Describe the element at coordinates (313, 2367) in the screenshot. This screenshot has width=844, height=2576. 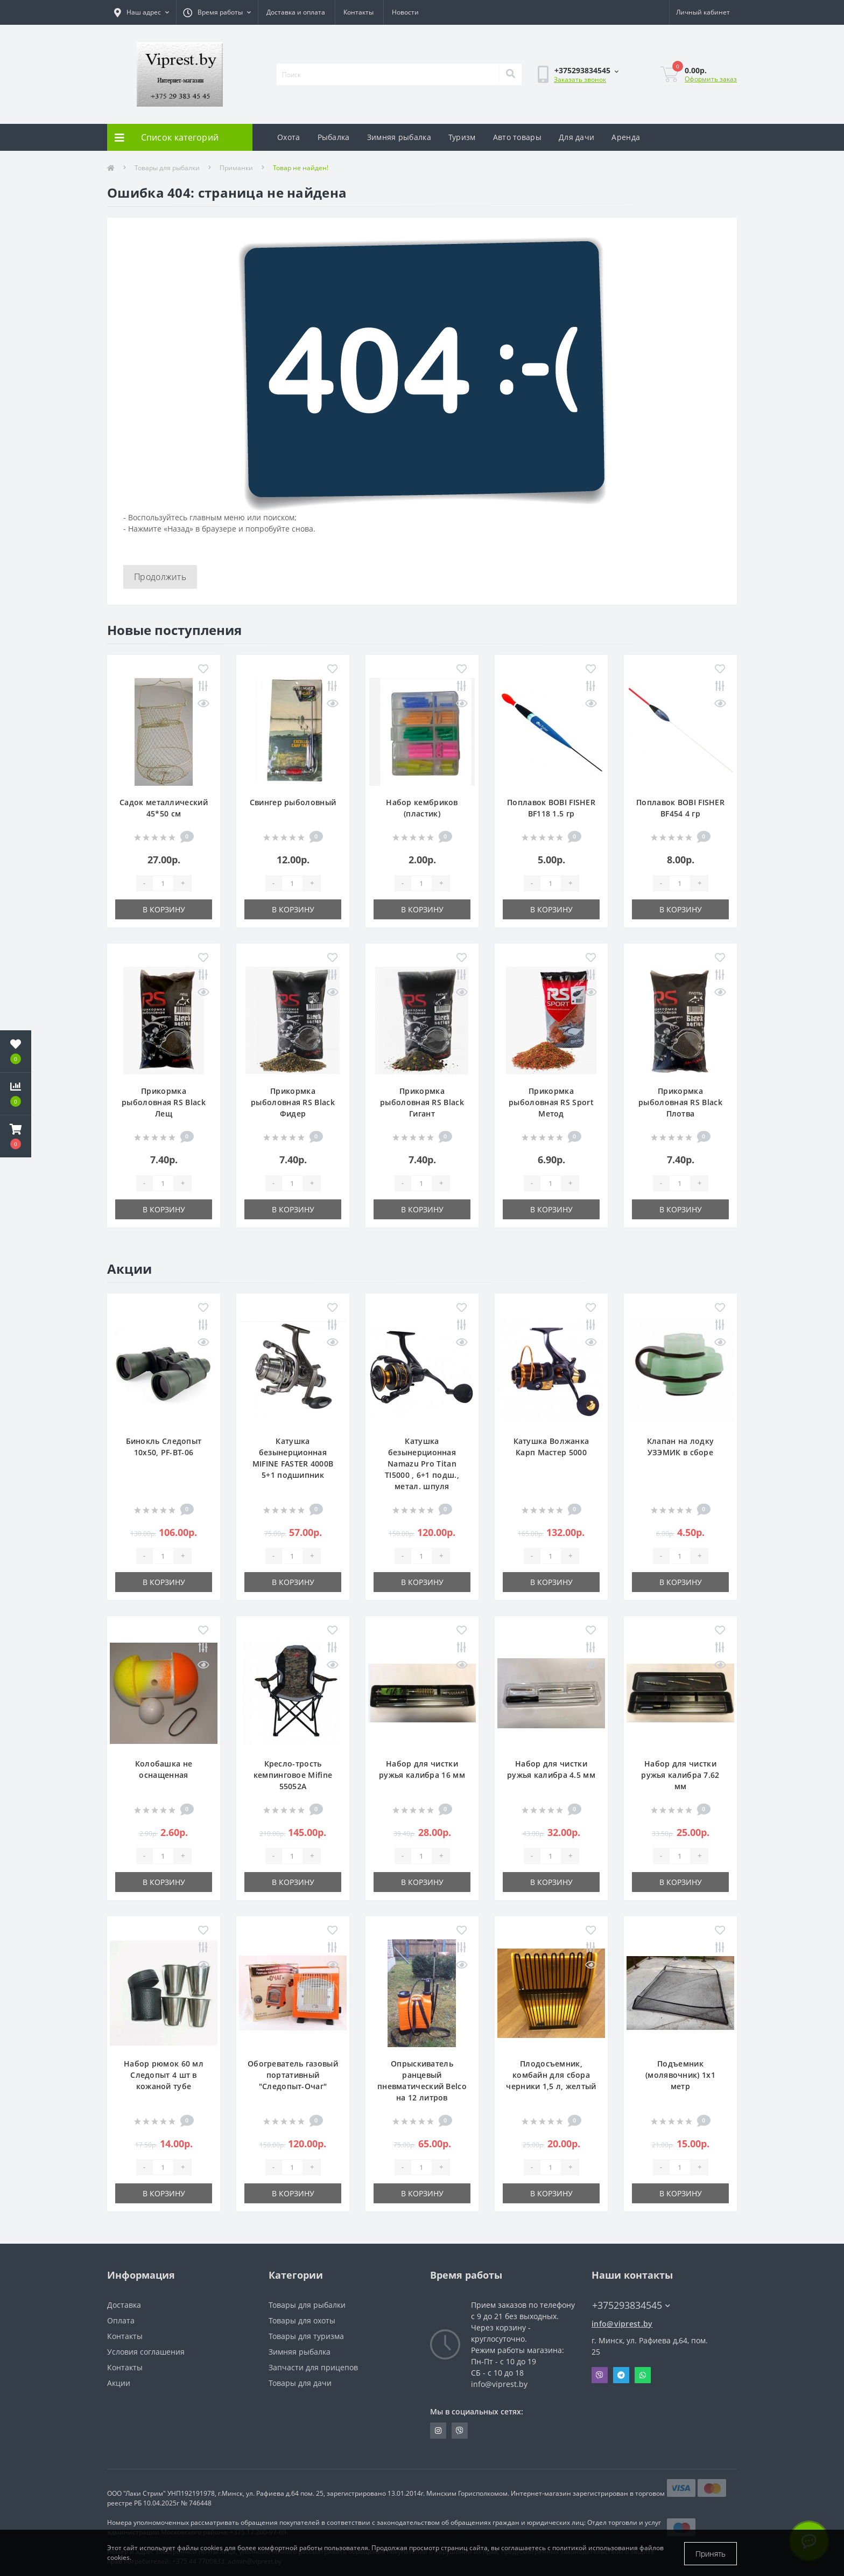
I see `Запчасти для прицепов` at that location.